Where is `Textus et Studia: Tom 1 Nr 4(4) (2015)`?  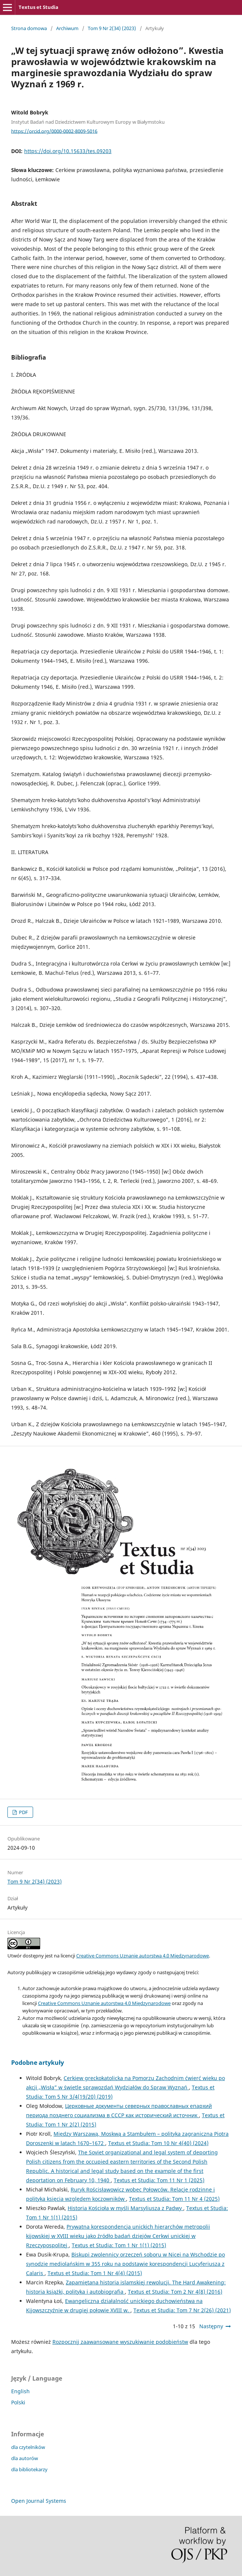
Textus et Studia: Tom 1 Nr 4(4) (2015) is located at coordinates (95, 2273).